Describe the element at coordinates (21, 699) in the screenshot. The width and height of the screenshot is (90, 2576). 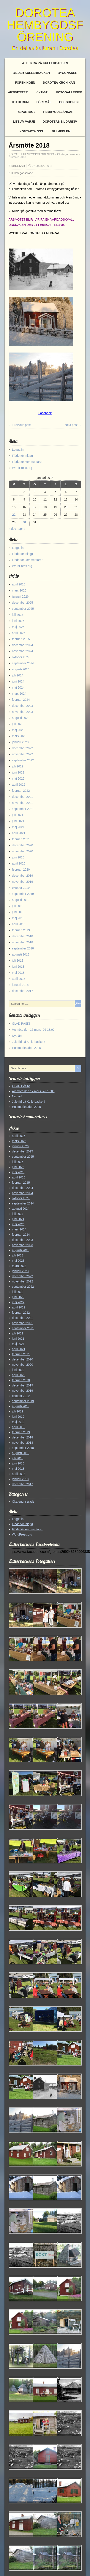
I see `februari 2024` at that location.